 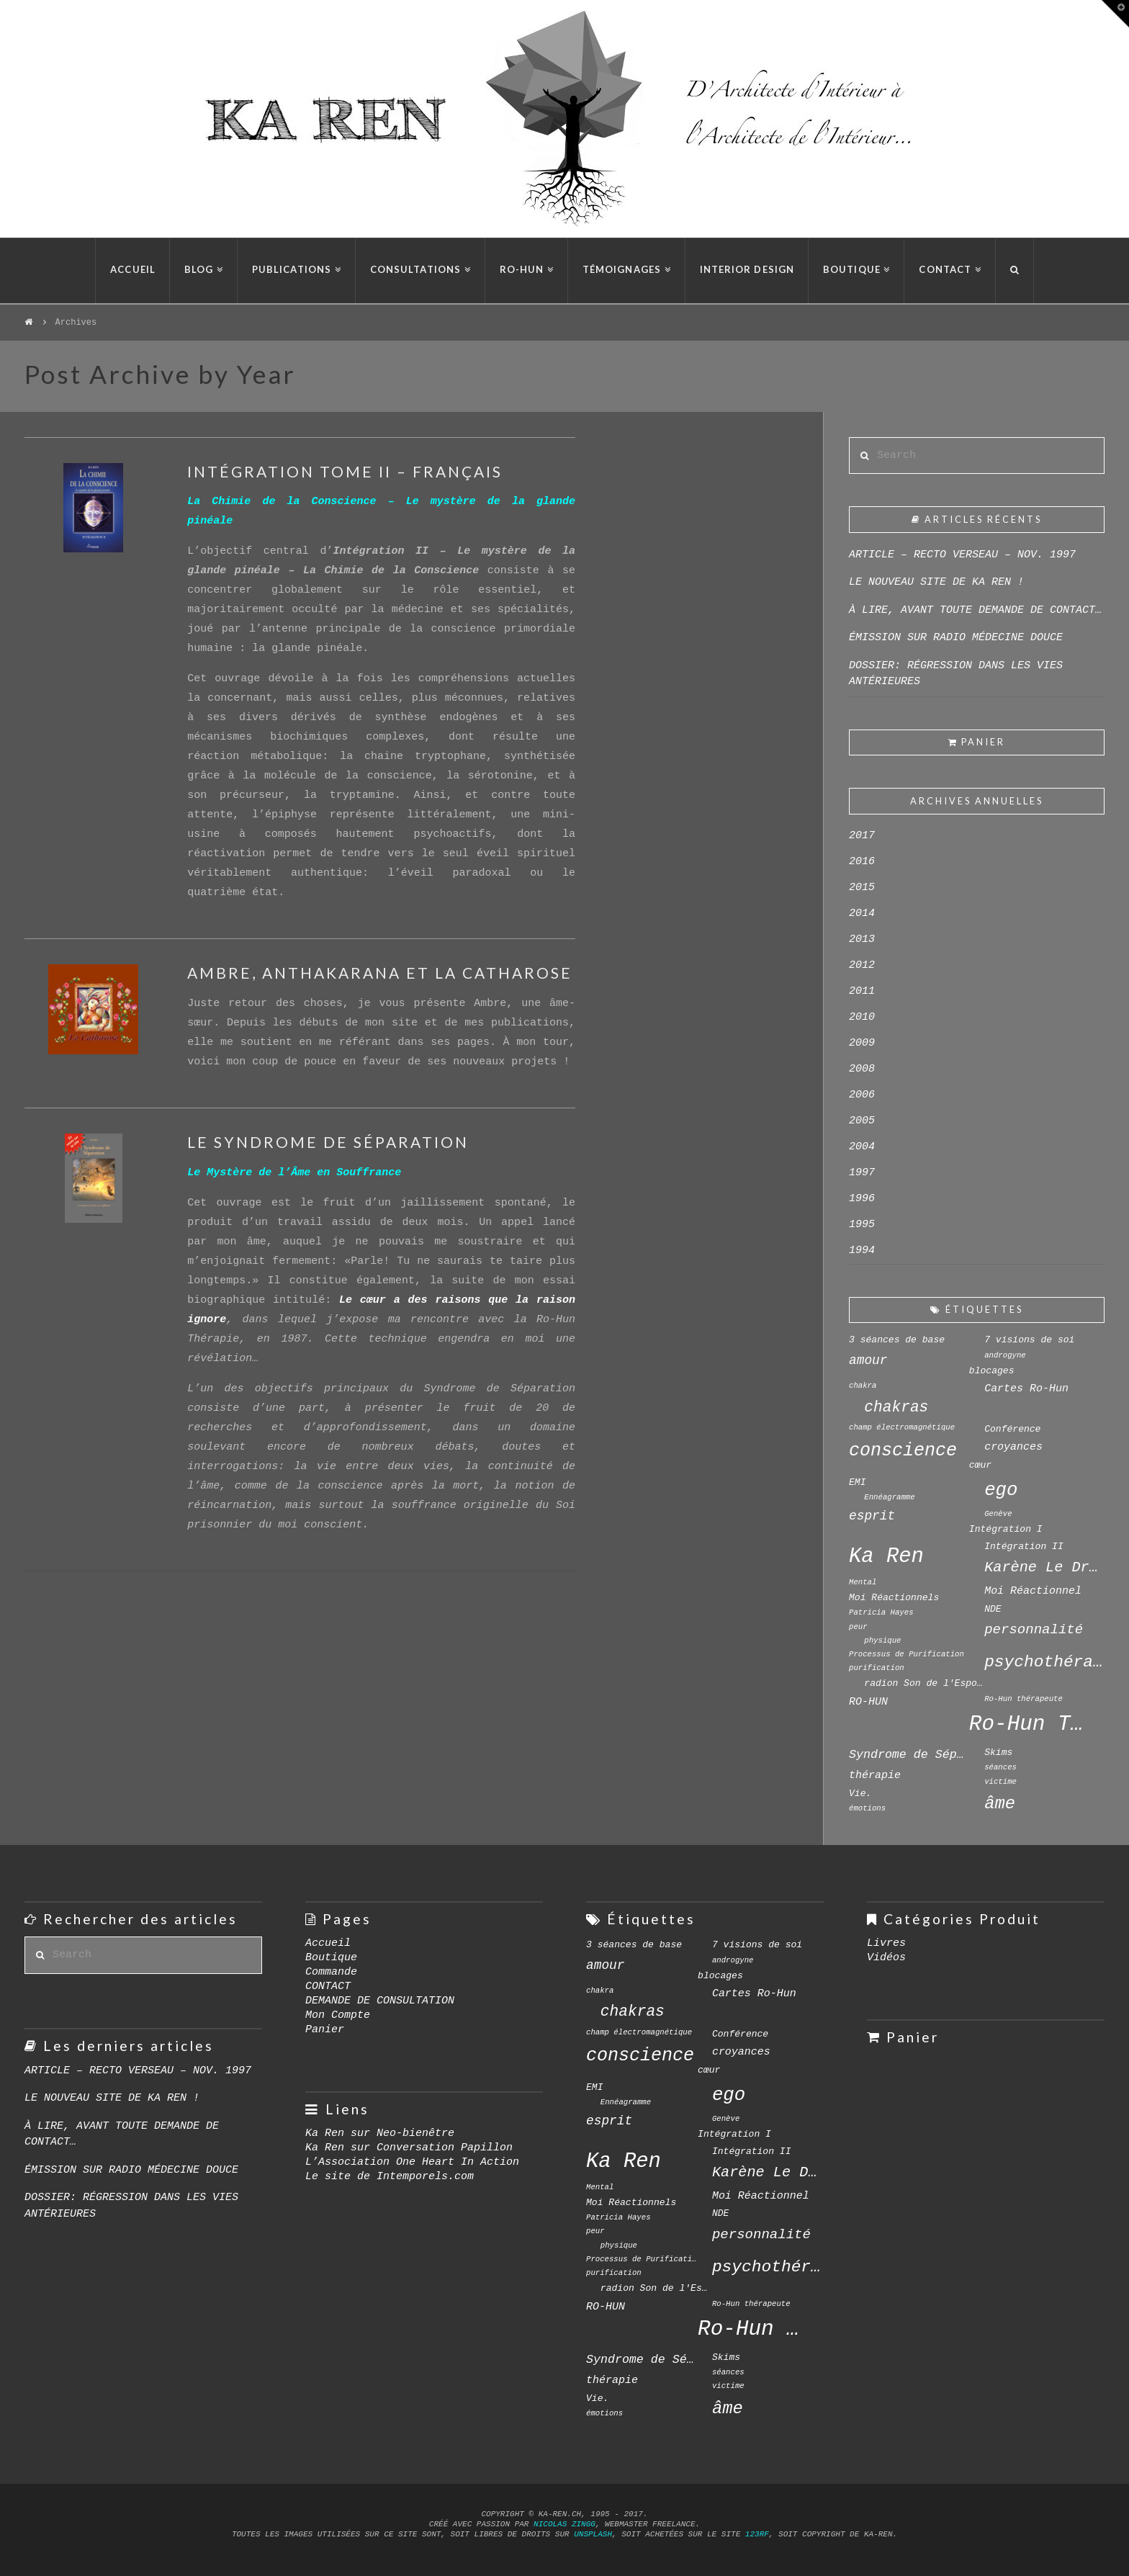 I want to click on blocages [blocages (4 éléments)], so click(x=992, y=1370).